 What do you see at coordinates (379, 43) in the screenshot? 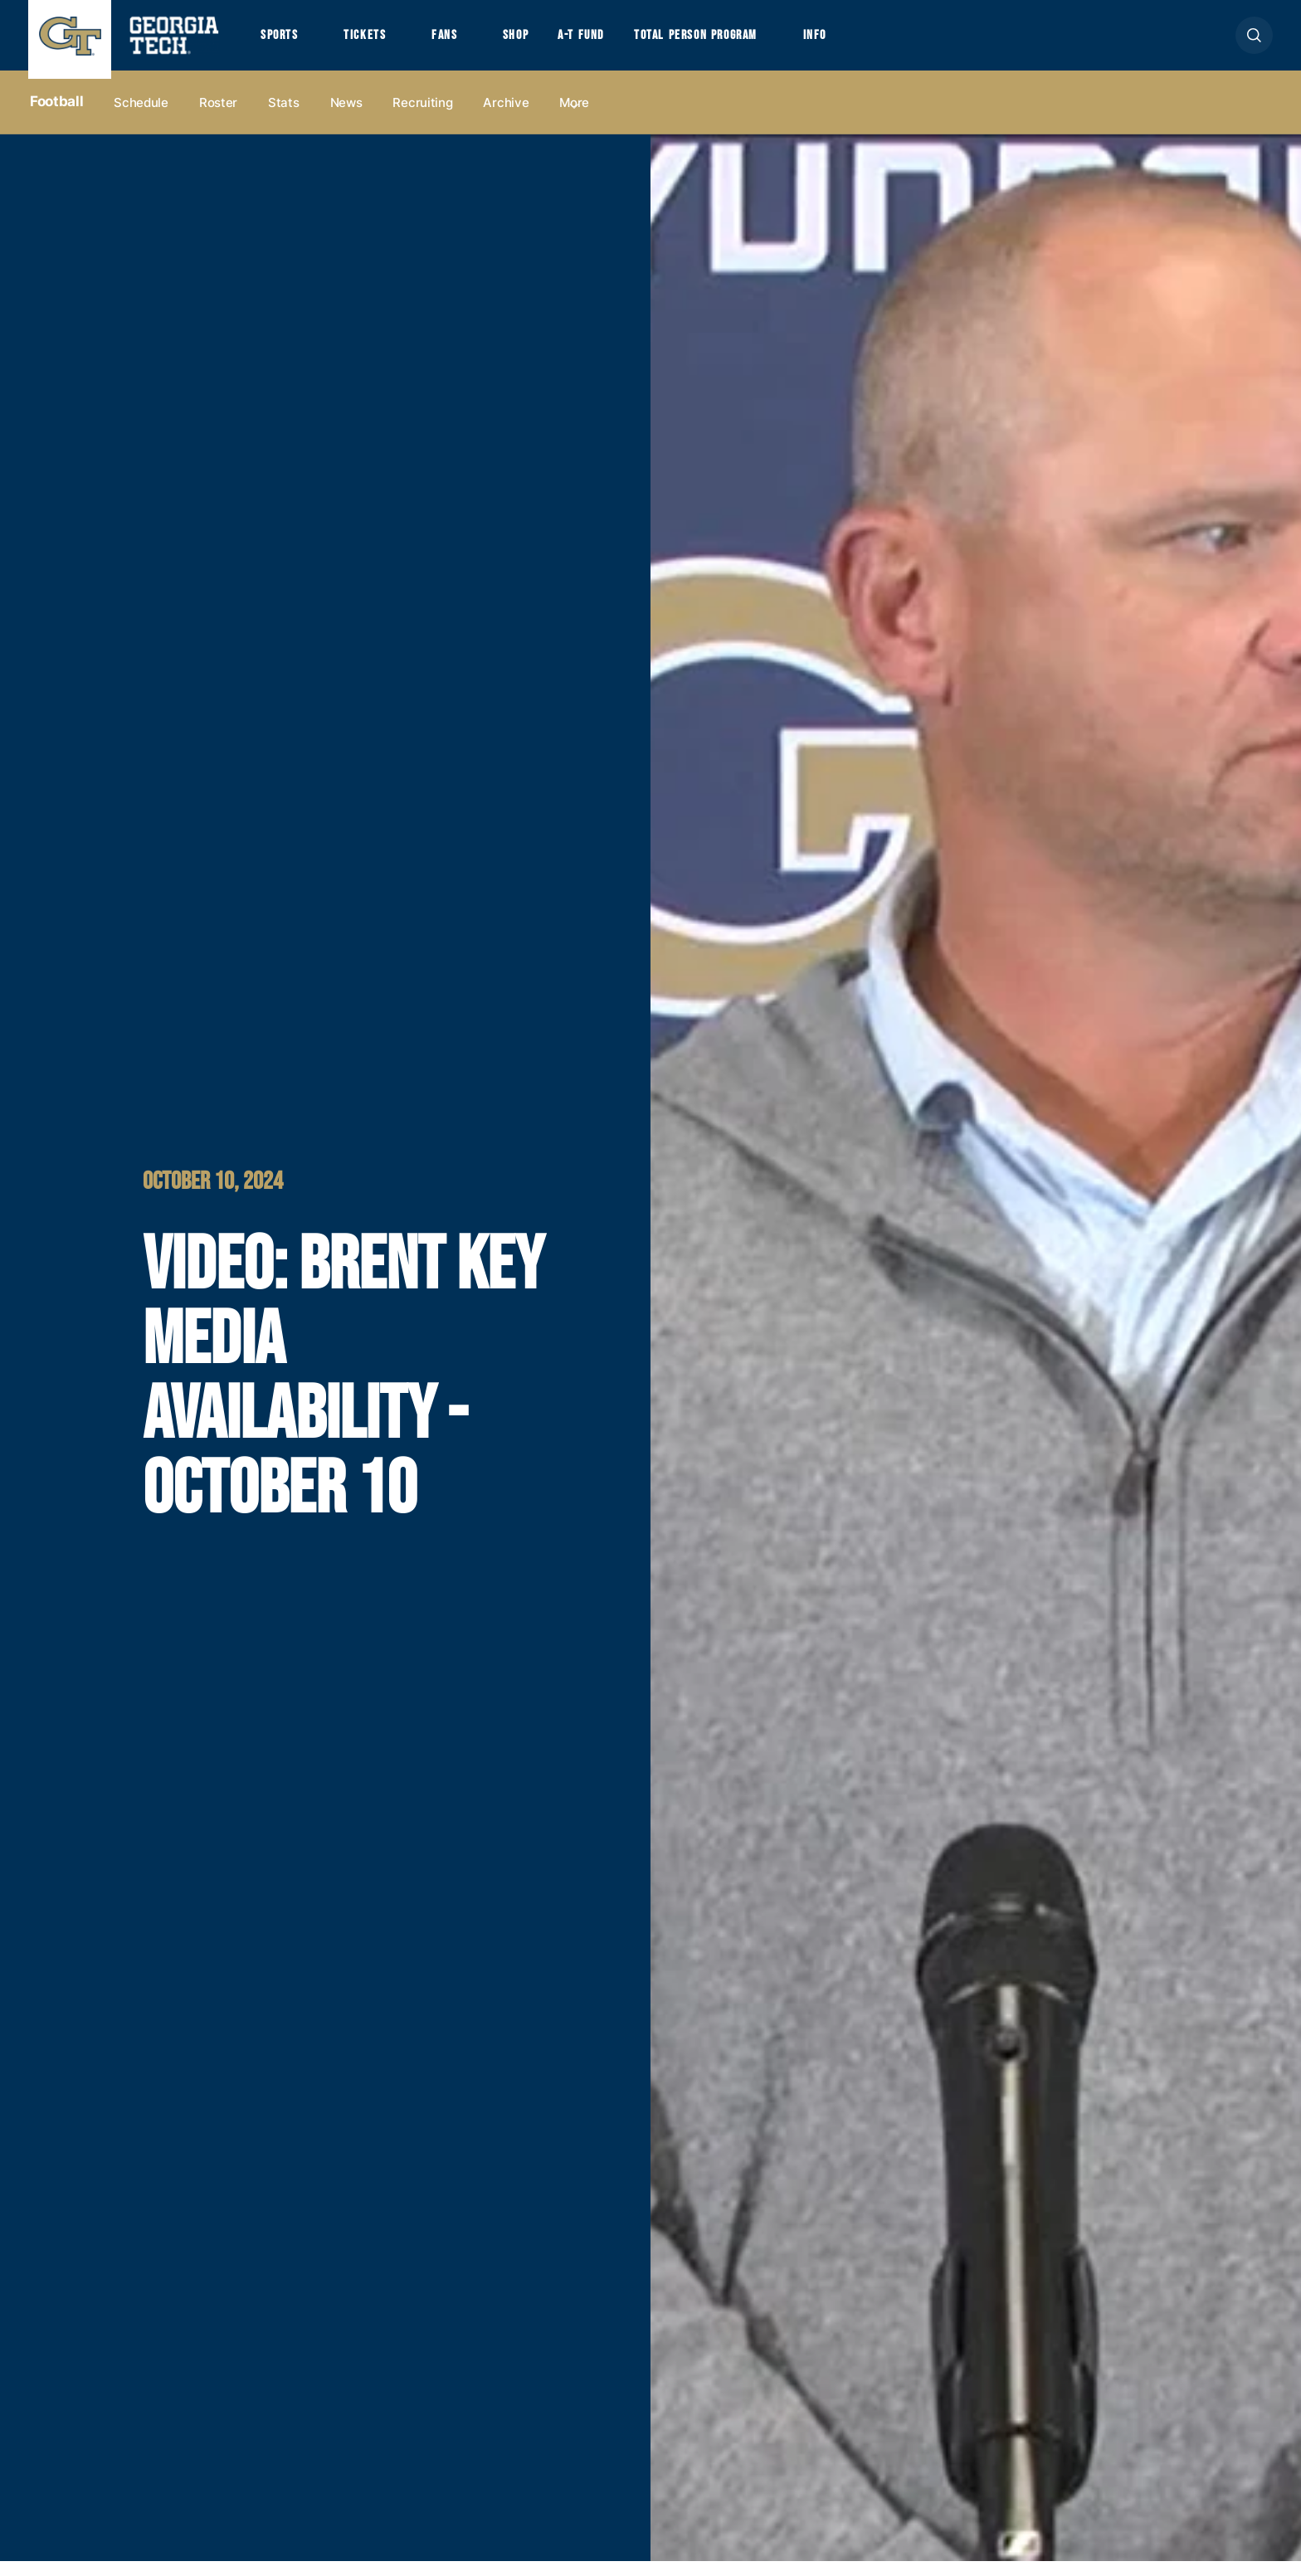
I see `Tickets [button]` at bounding box center [379, 43].